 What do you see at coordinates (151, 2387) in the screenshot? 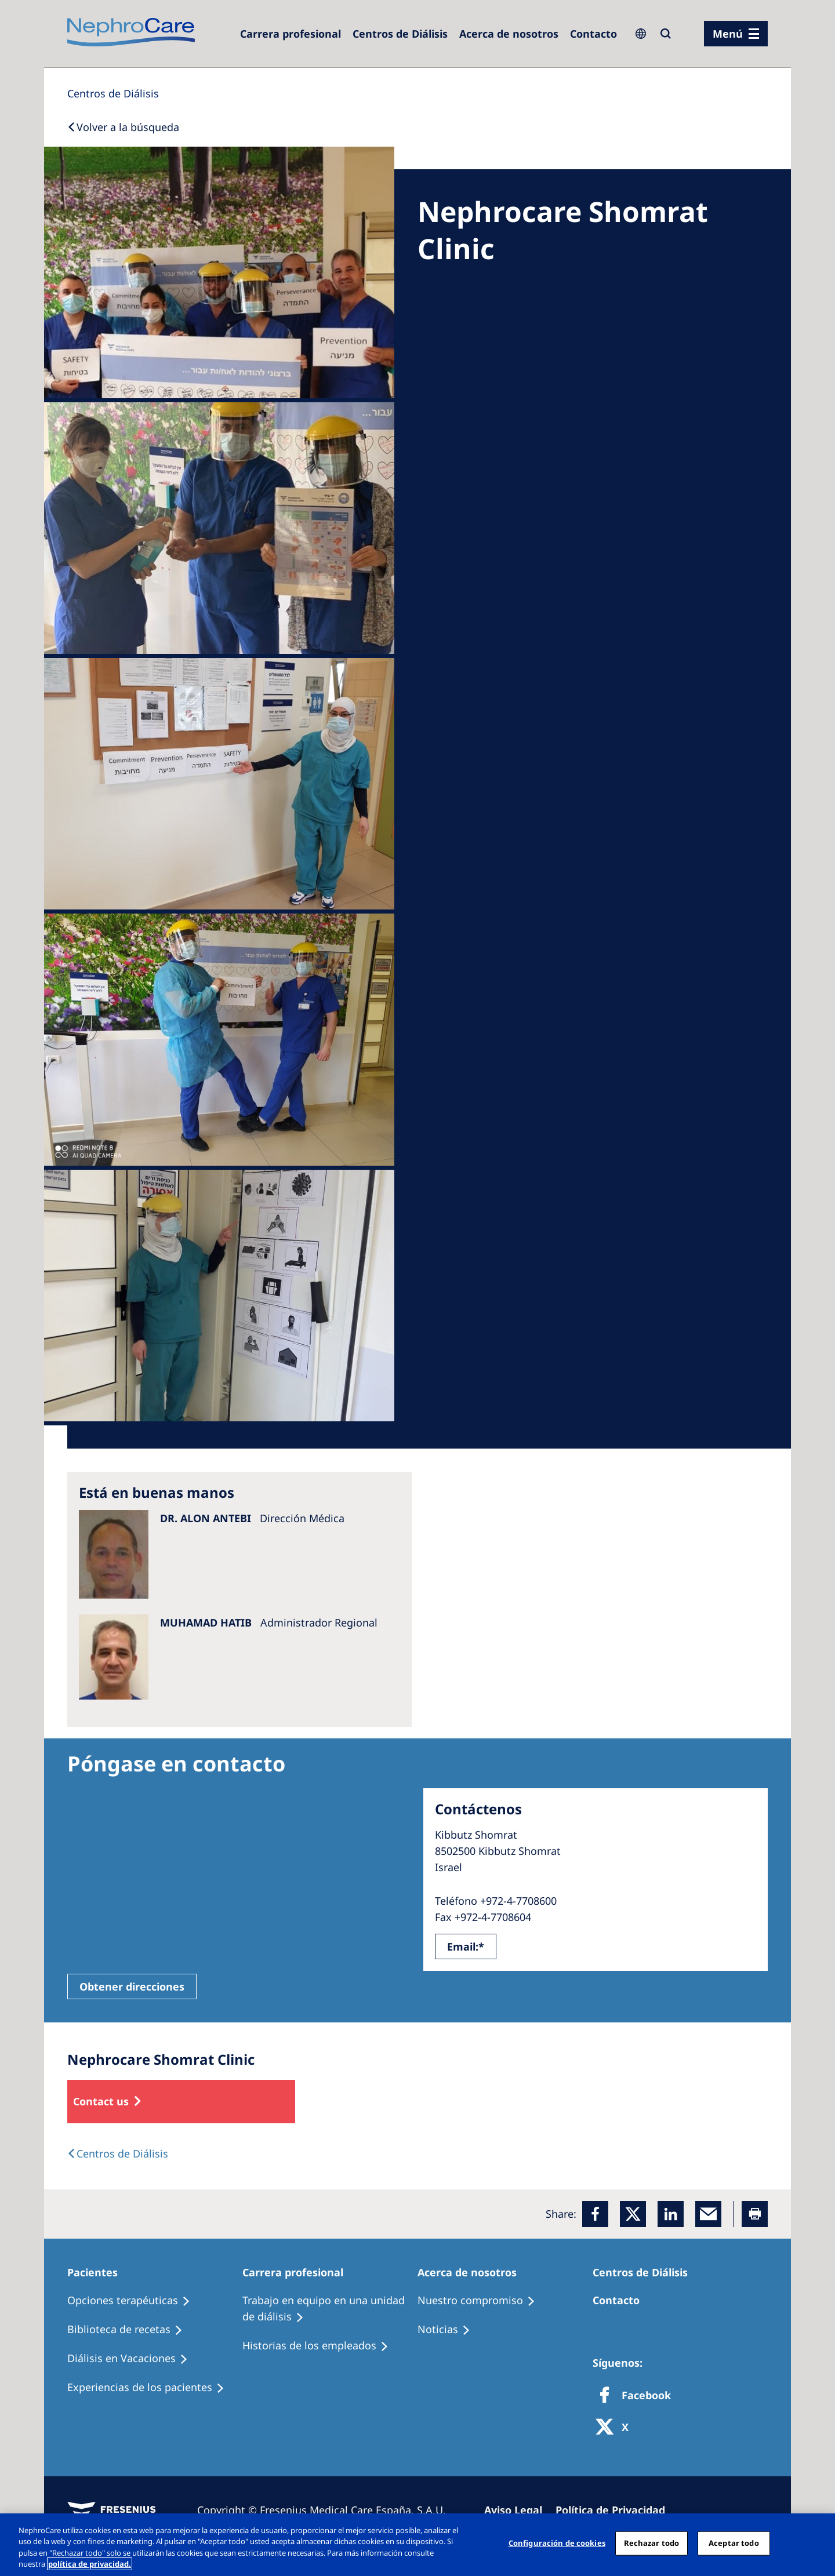
I see `[Patient experiences]` at bounding box center [151, 2387].